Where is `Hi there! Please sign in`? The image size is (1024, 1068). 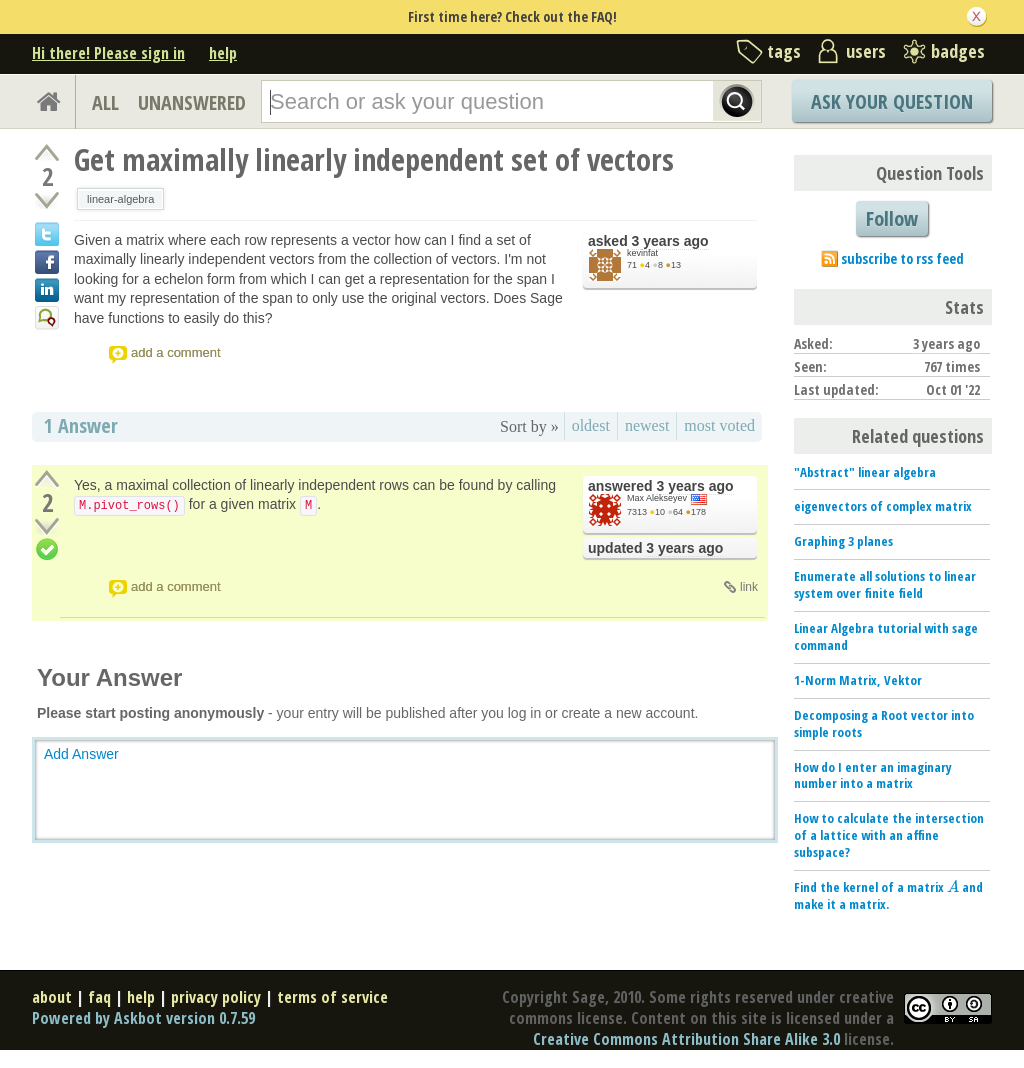
Hi there! Please sign in is located at coordinates (108, 53).